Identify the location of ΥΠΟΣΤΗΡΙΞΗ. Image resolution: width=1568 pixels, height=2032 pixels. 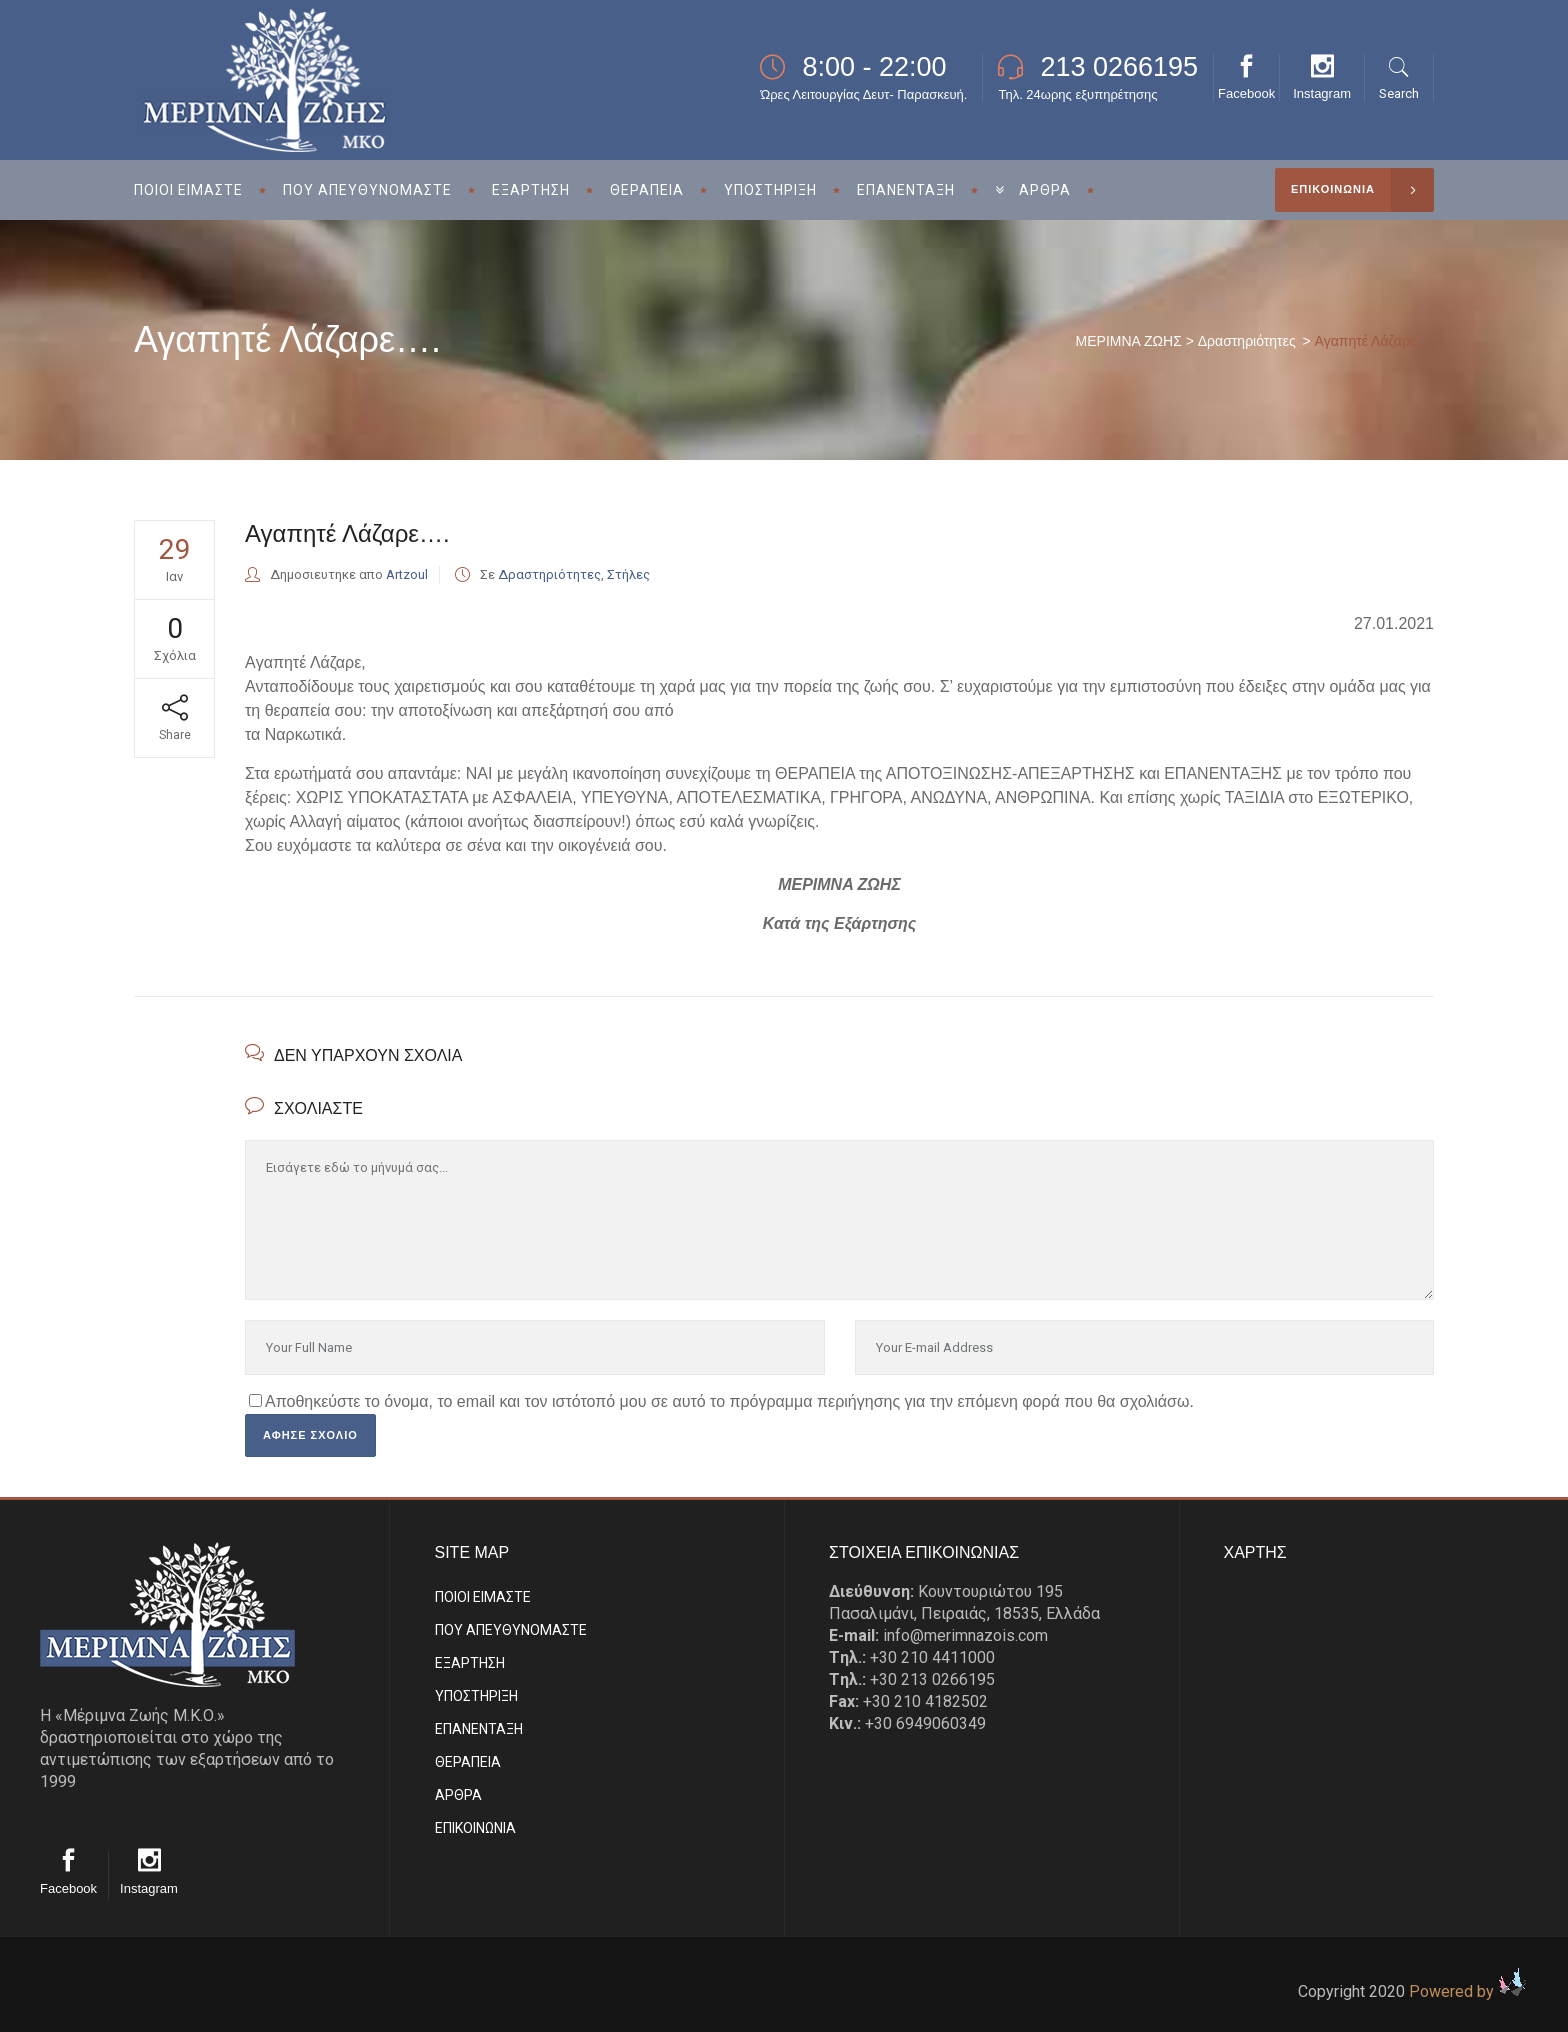
(476, 1696).